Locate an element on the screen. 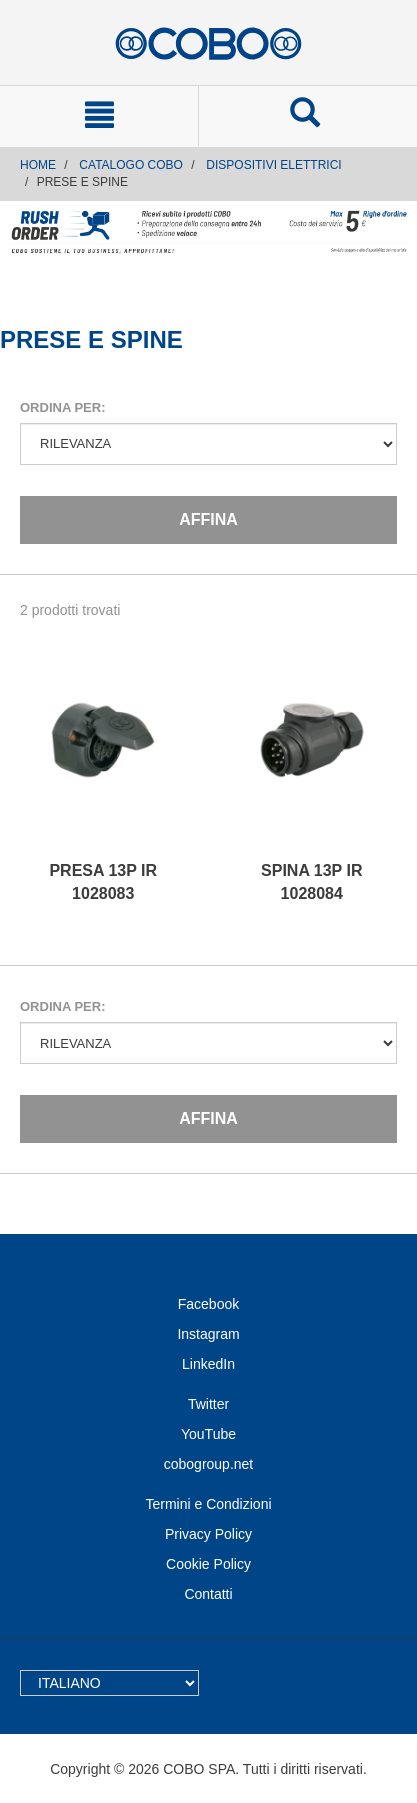  PRESA 13P IR 1028083 is located at coordinates (103, 882).